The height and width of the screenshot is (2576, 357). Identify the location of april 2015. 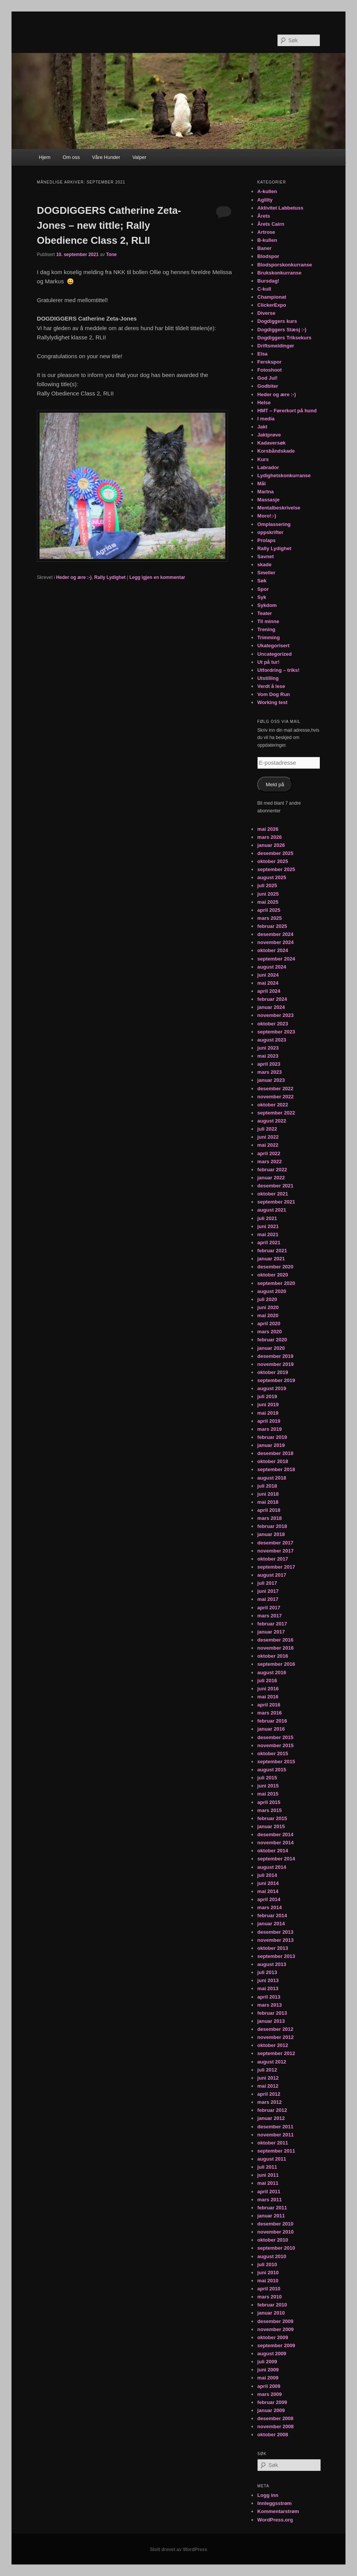
(268, 1802).